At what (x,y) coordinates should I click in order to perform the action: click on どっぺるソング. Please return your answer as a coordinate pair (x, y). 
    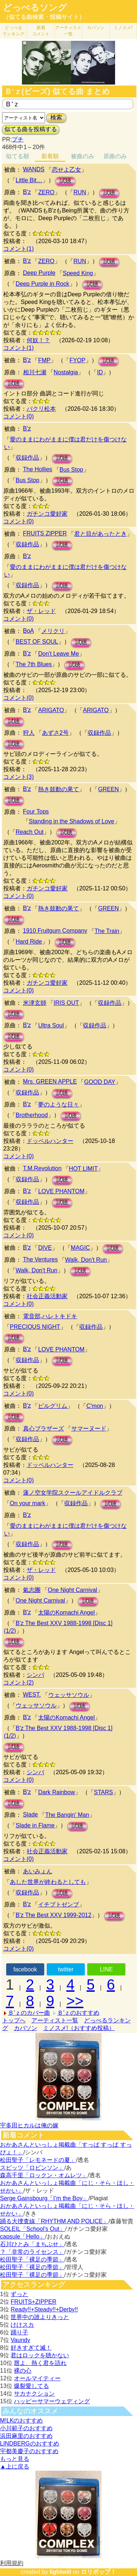
    Looking at the image, I should click on (35, 7).